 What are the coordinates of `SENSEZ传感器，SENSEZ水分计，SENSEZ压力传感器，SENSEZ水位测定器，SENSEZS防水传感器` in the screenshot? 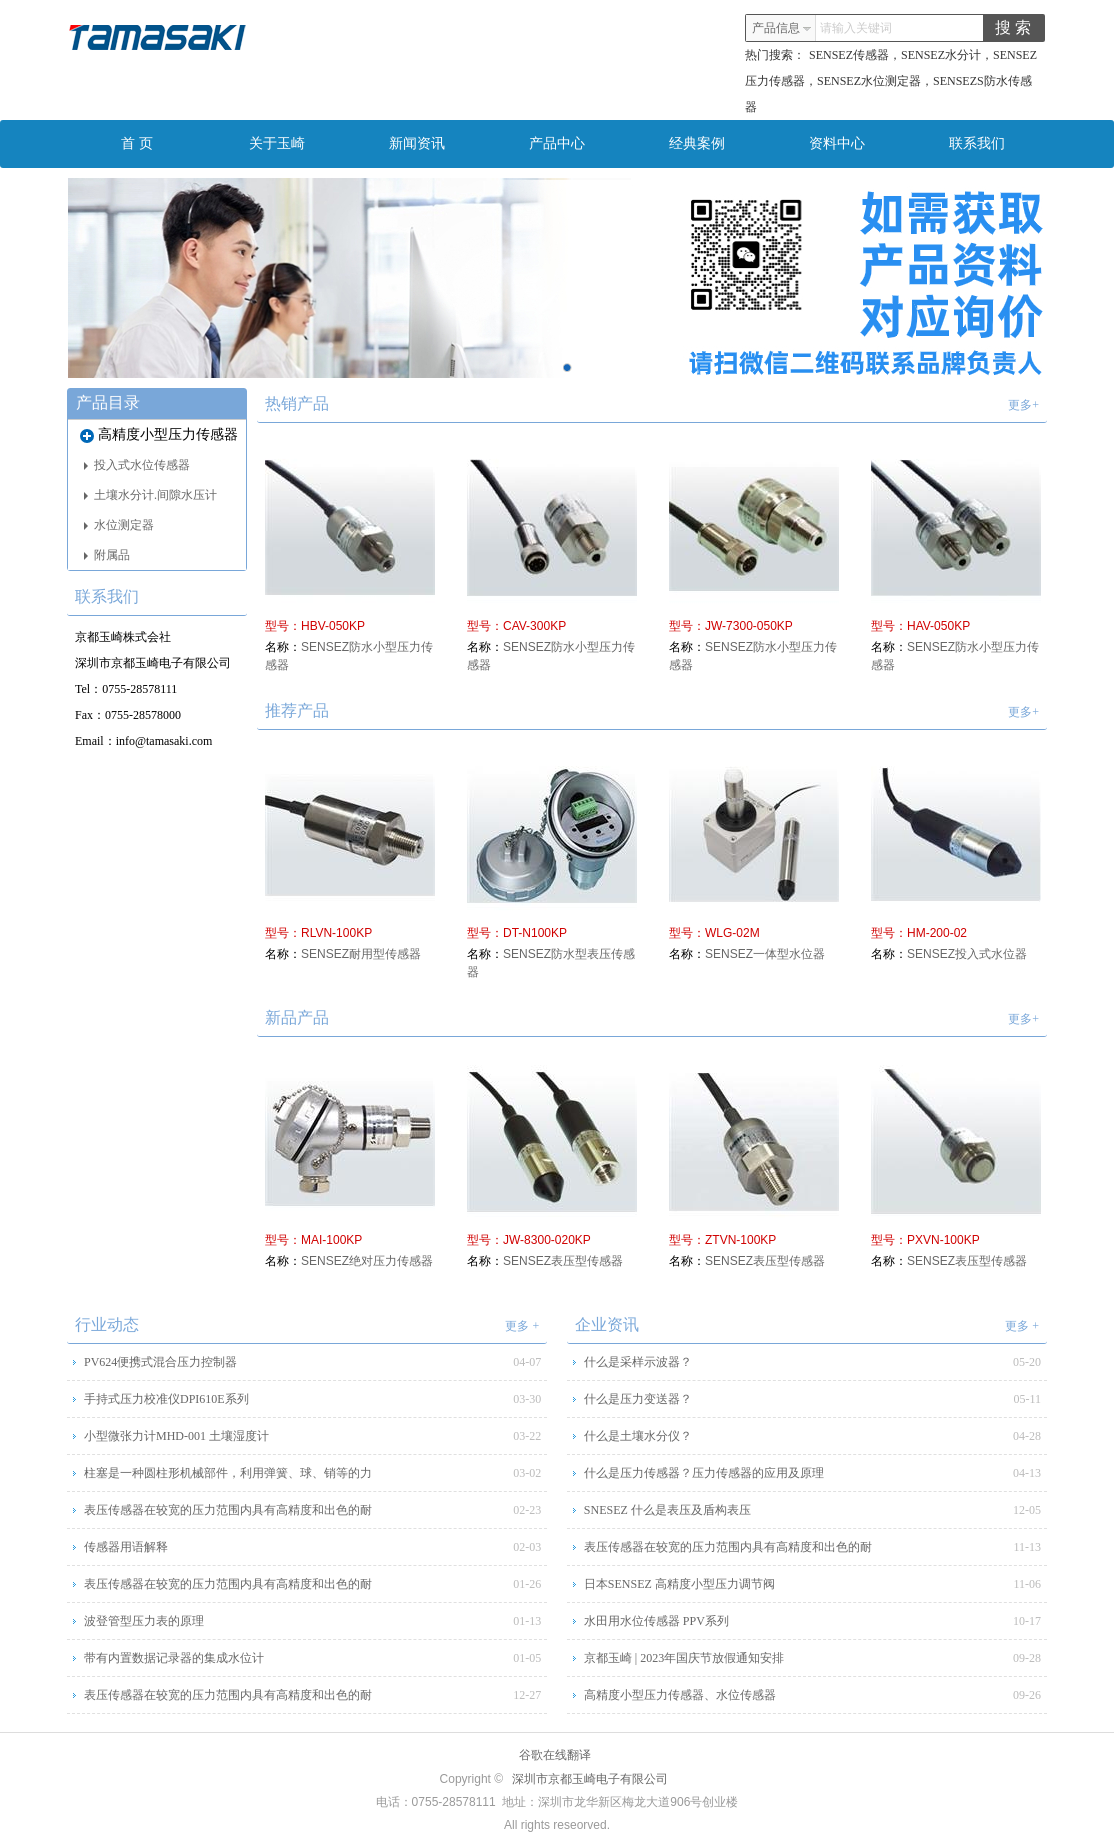 It's located at (891, 81).